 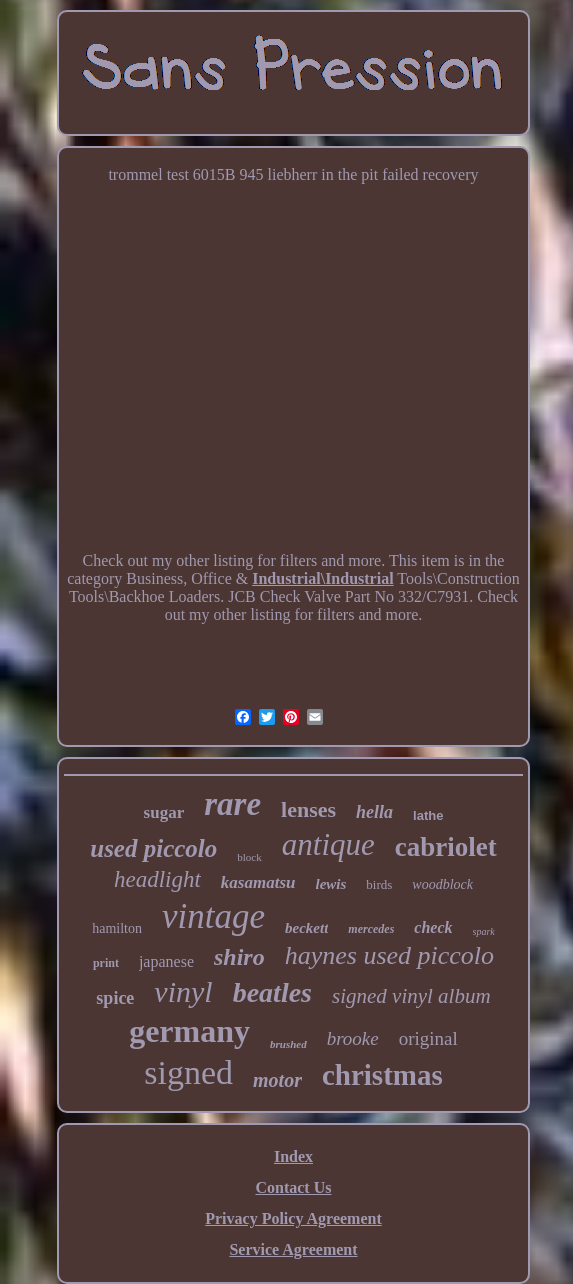 I want to click on birds, so click(x=379, y=884).